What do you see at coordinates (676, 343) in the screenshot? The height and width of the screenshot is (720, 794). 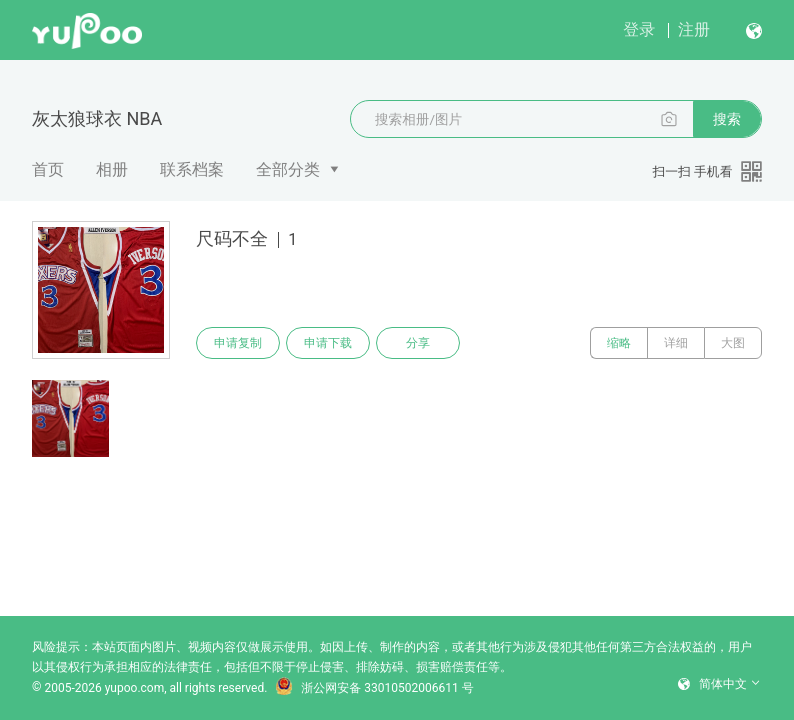 I see `详细` at bounding box center [676, 343].